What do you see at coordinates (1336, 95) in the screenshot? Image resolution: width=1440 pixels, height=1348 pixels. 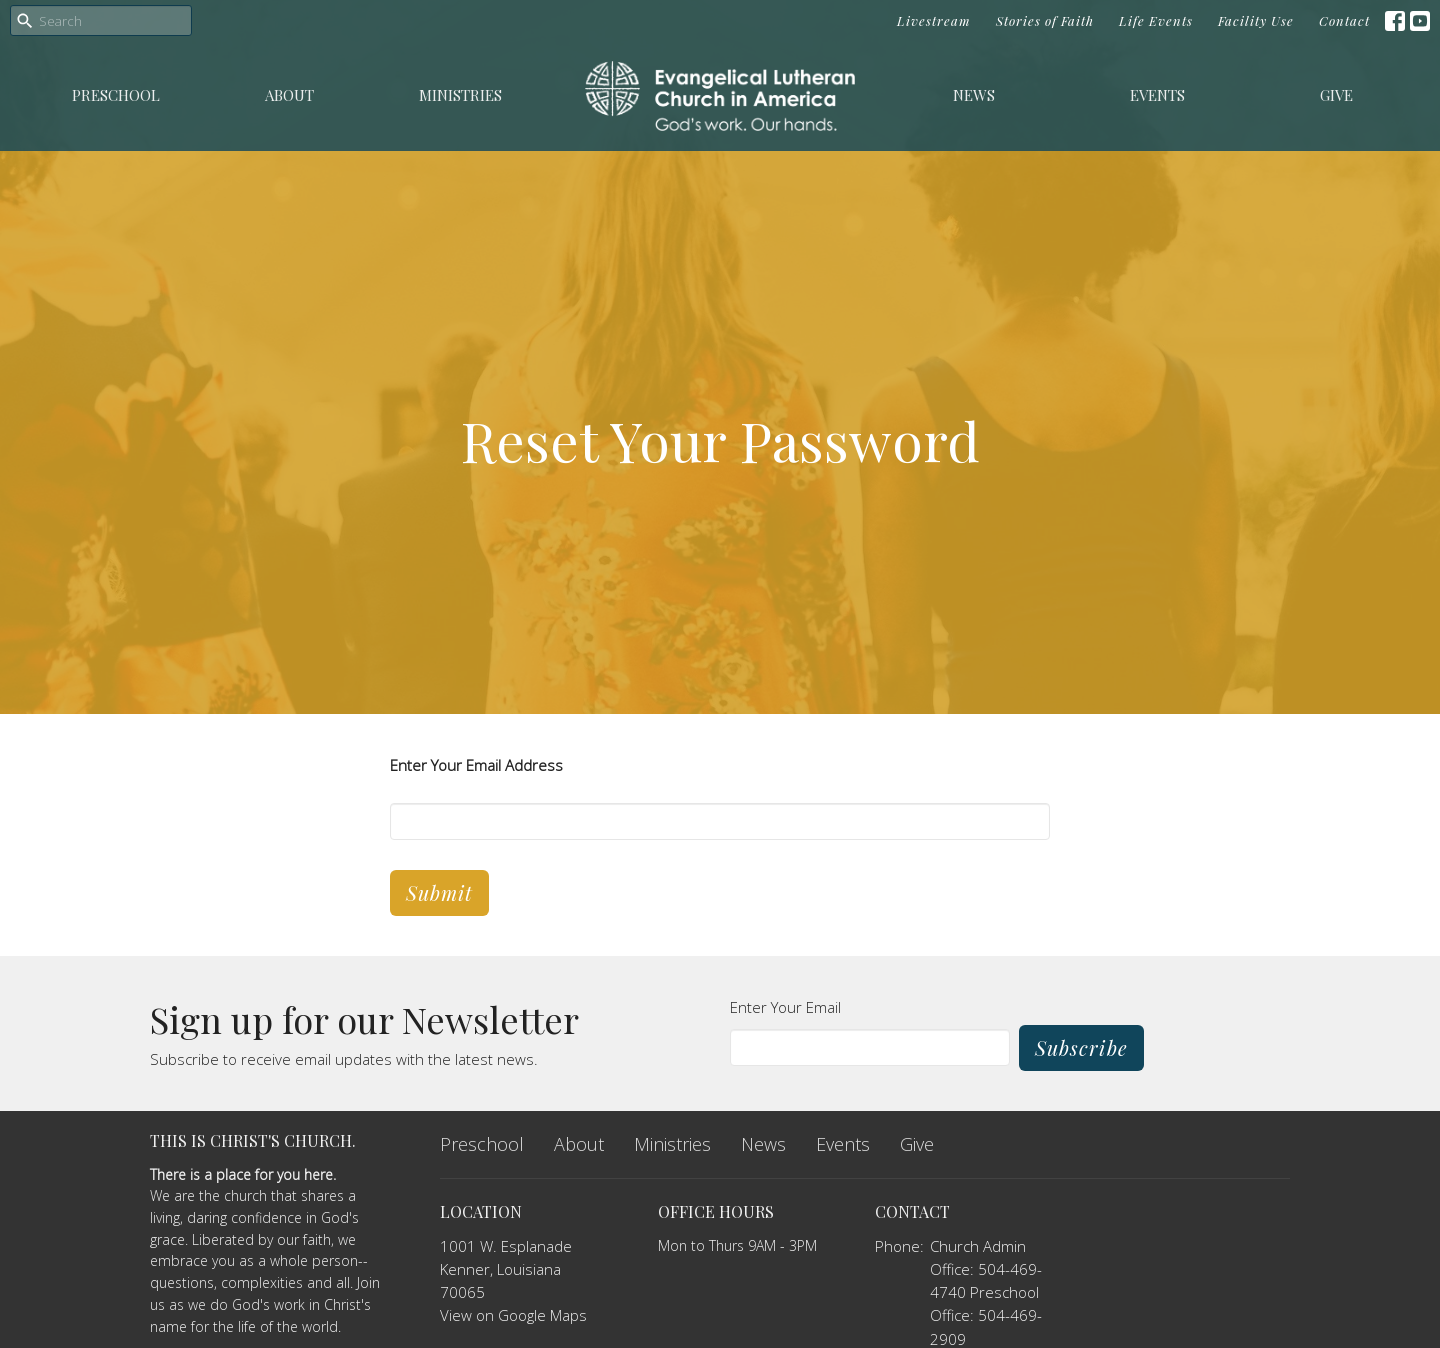 I see `Give` at bounding box center [1336, 95].